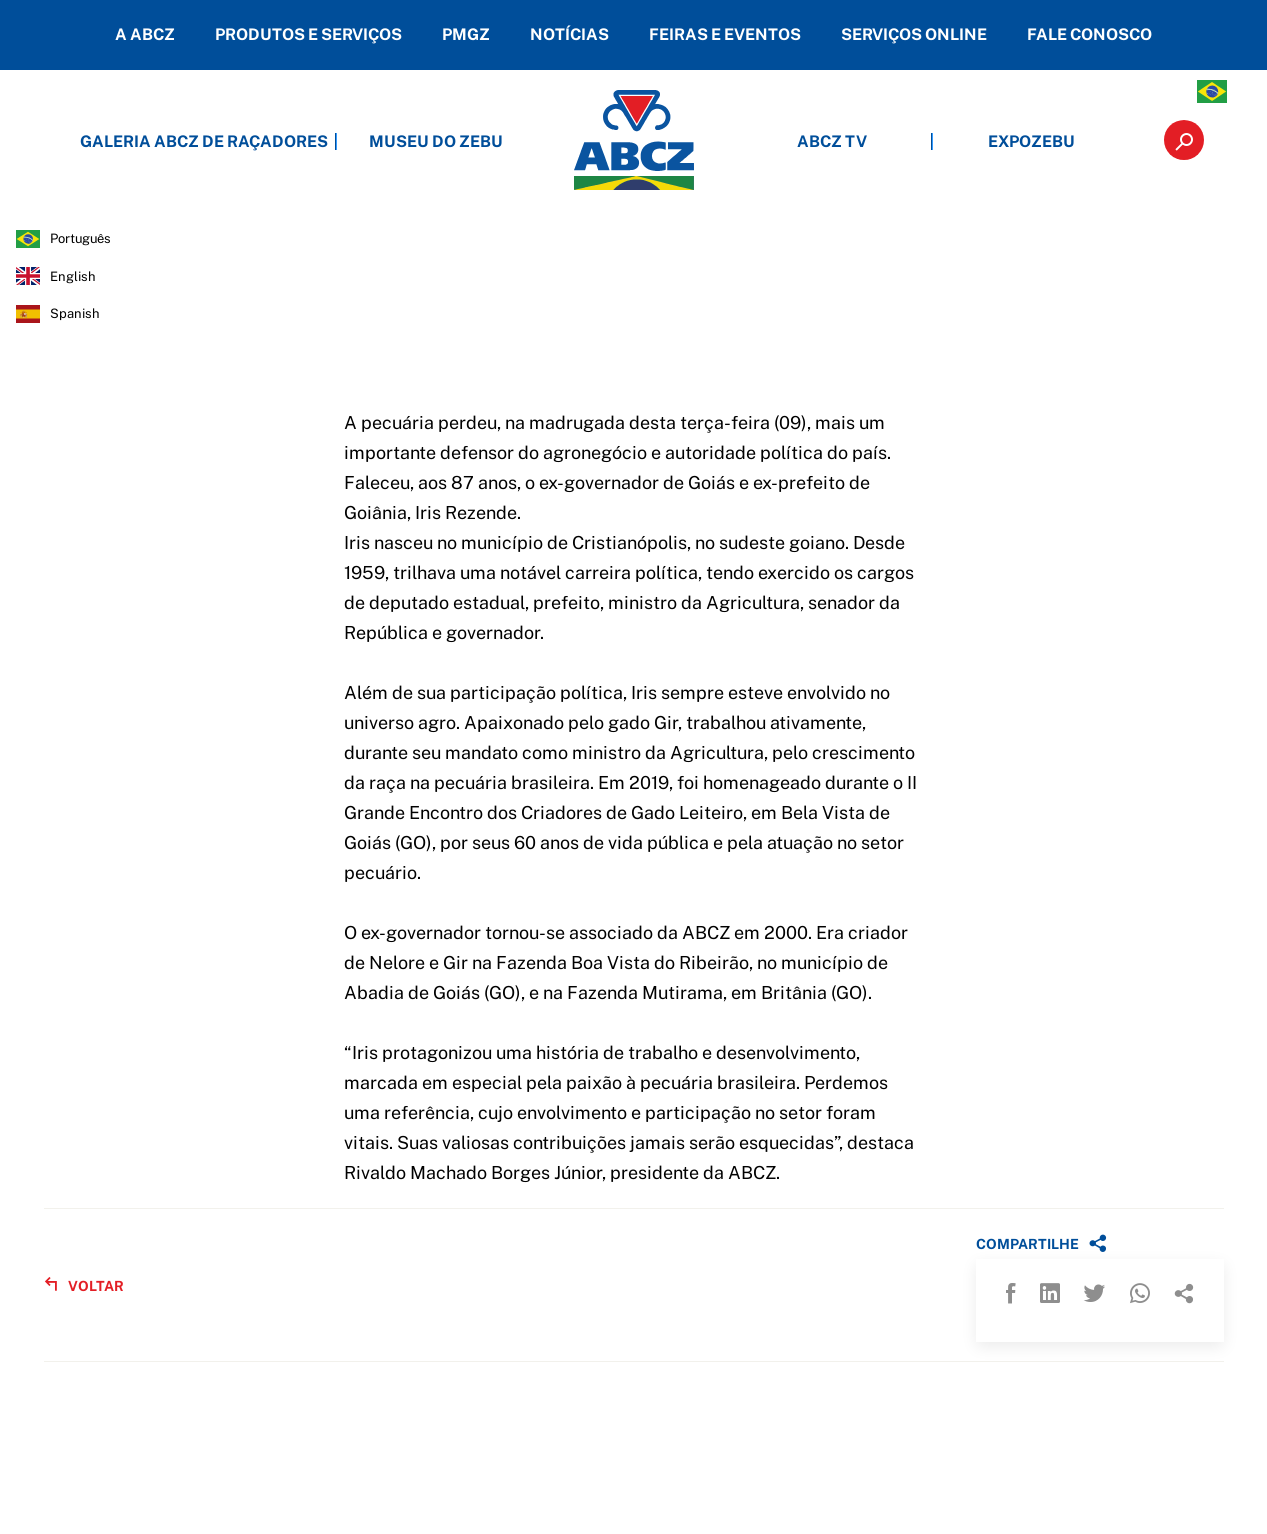 The height and width of the screenshot is (1534, 1267). What do you see at coordinates (308, 34) in the screenshot?
I see `PRODUTOS E SERVIÇOS` at bounding box center [308, 34].